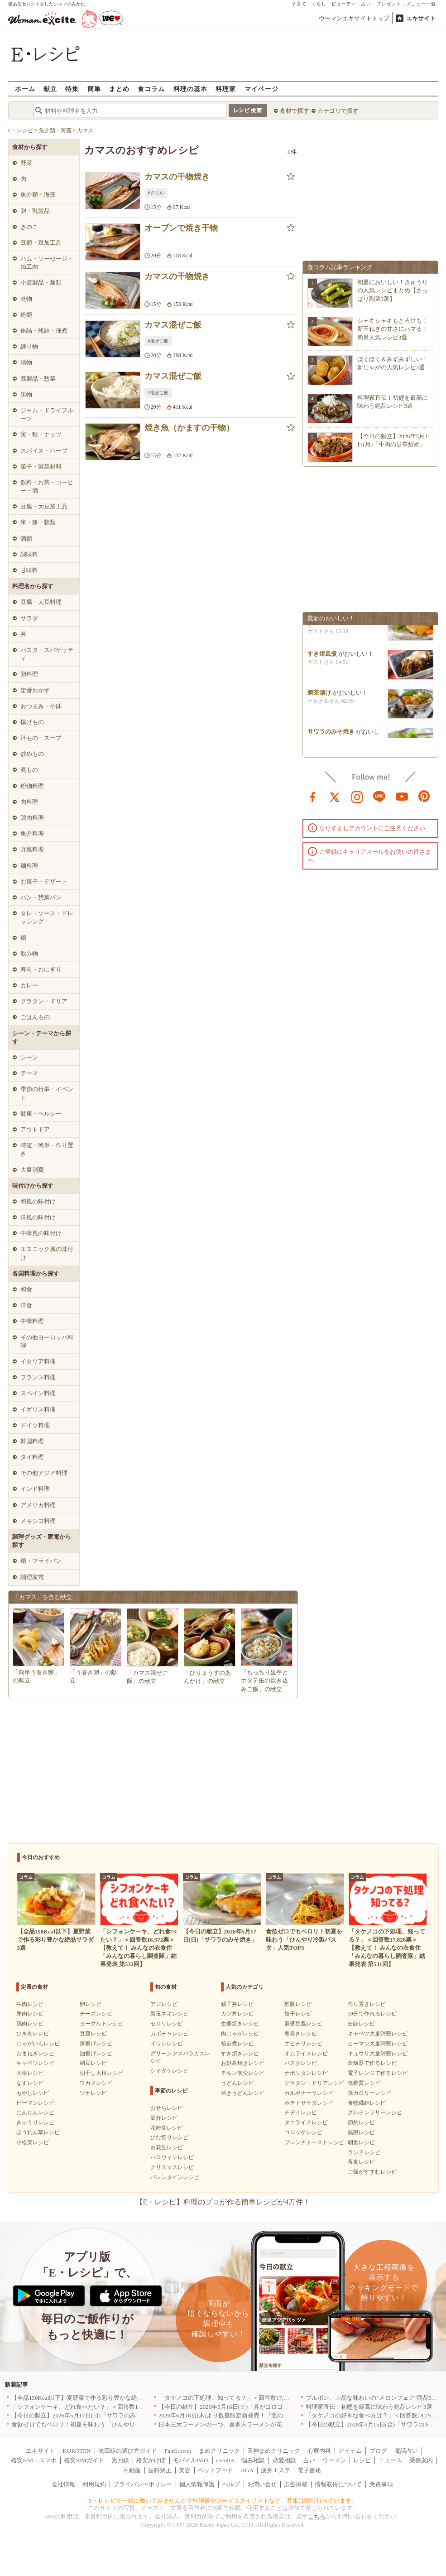 The height and width of the screenshot is (2576, 446). I want to click on おせちレシピ, so click(166, 2108).